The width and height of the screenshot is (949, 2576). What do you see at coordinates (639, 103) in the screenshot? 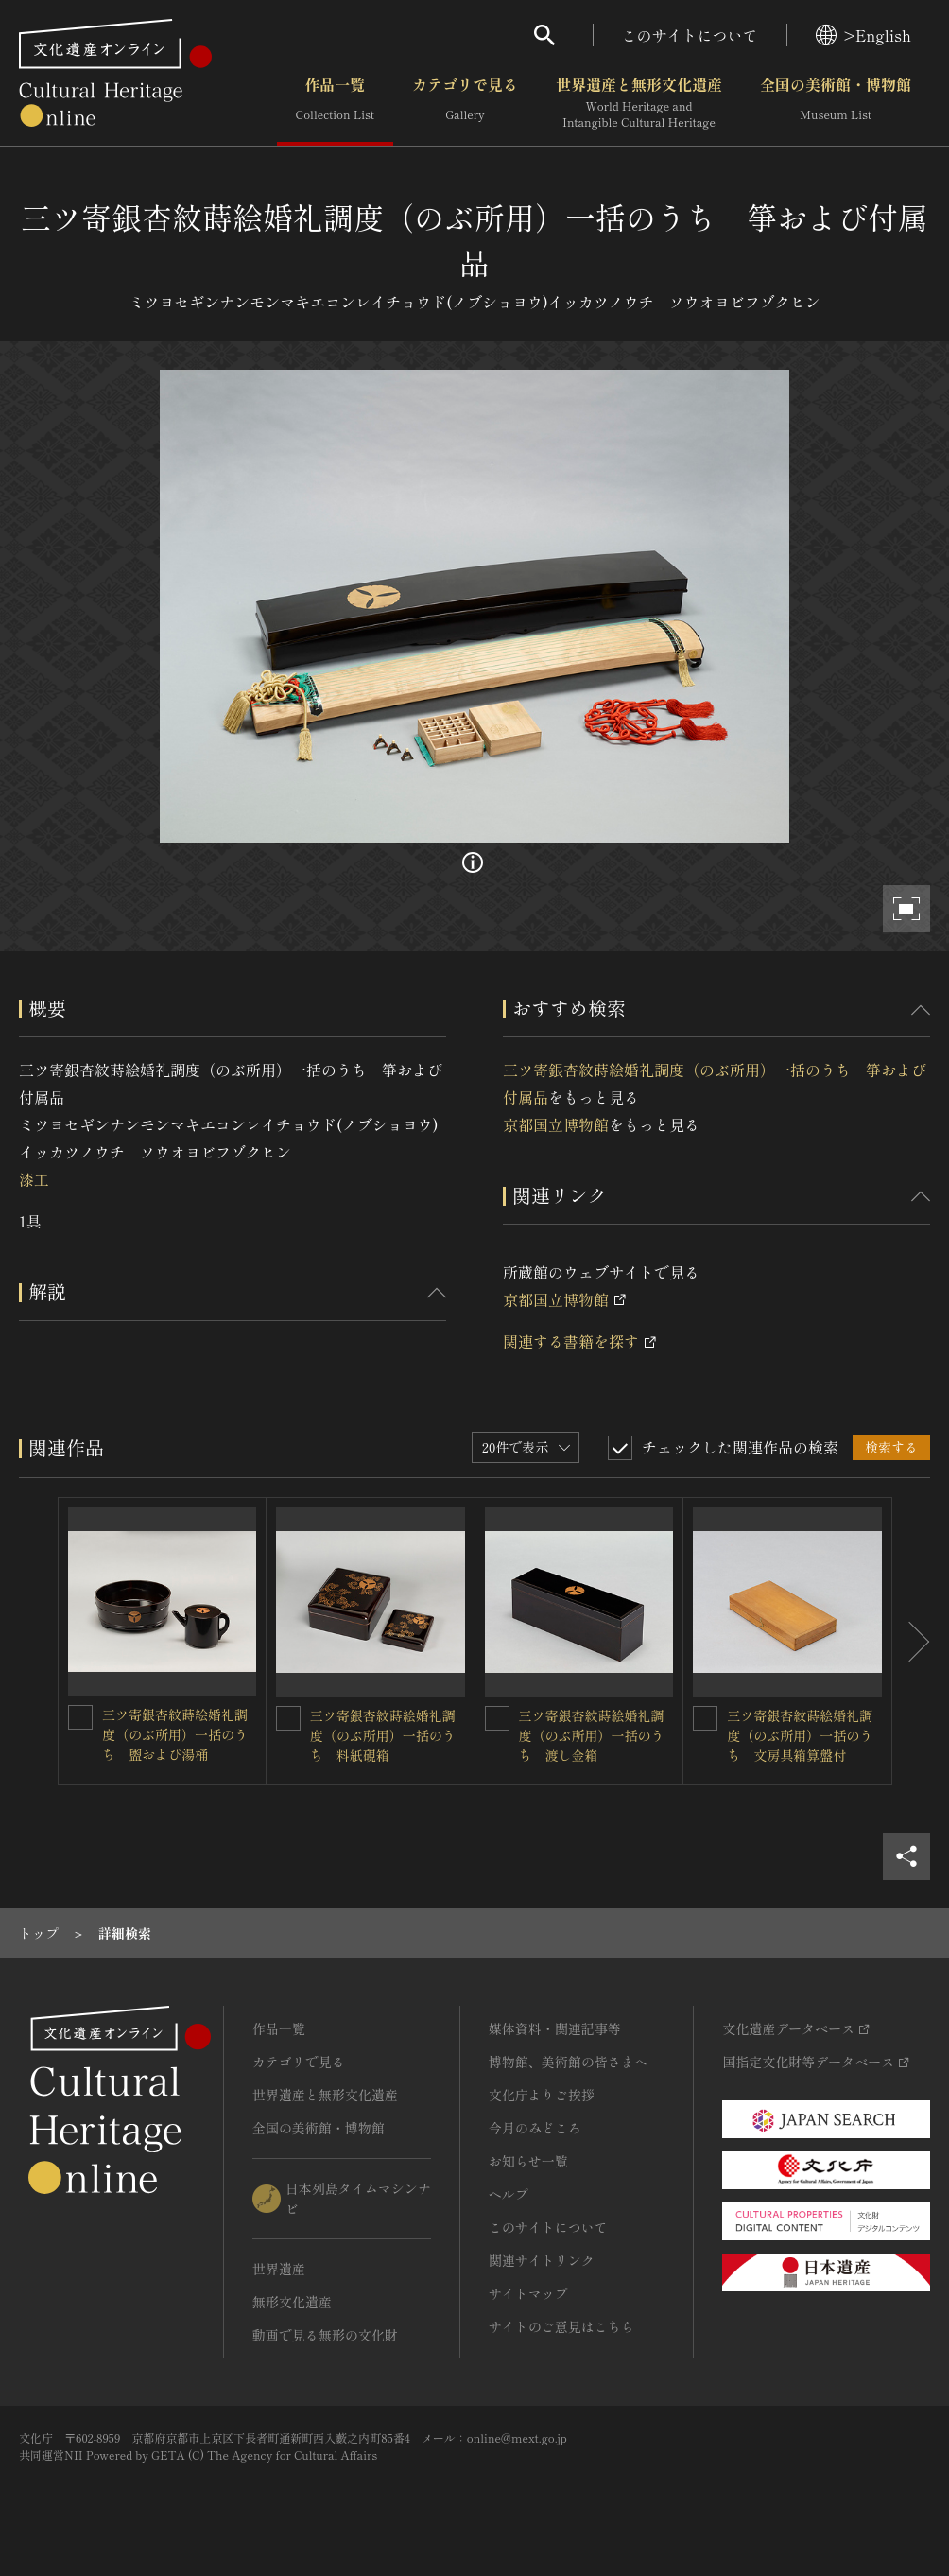
I see `世界遺産と無形文化遺産` at bounding box center [639, 103].